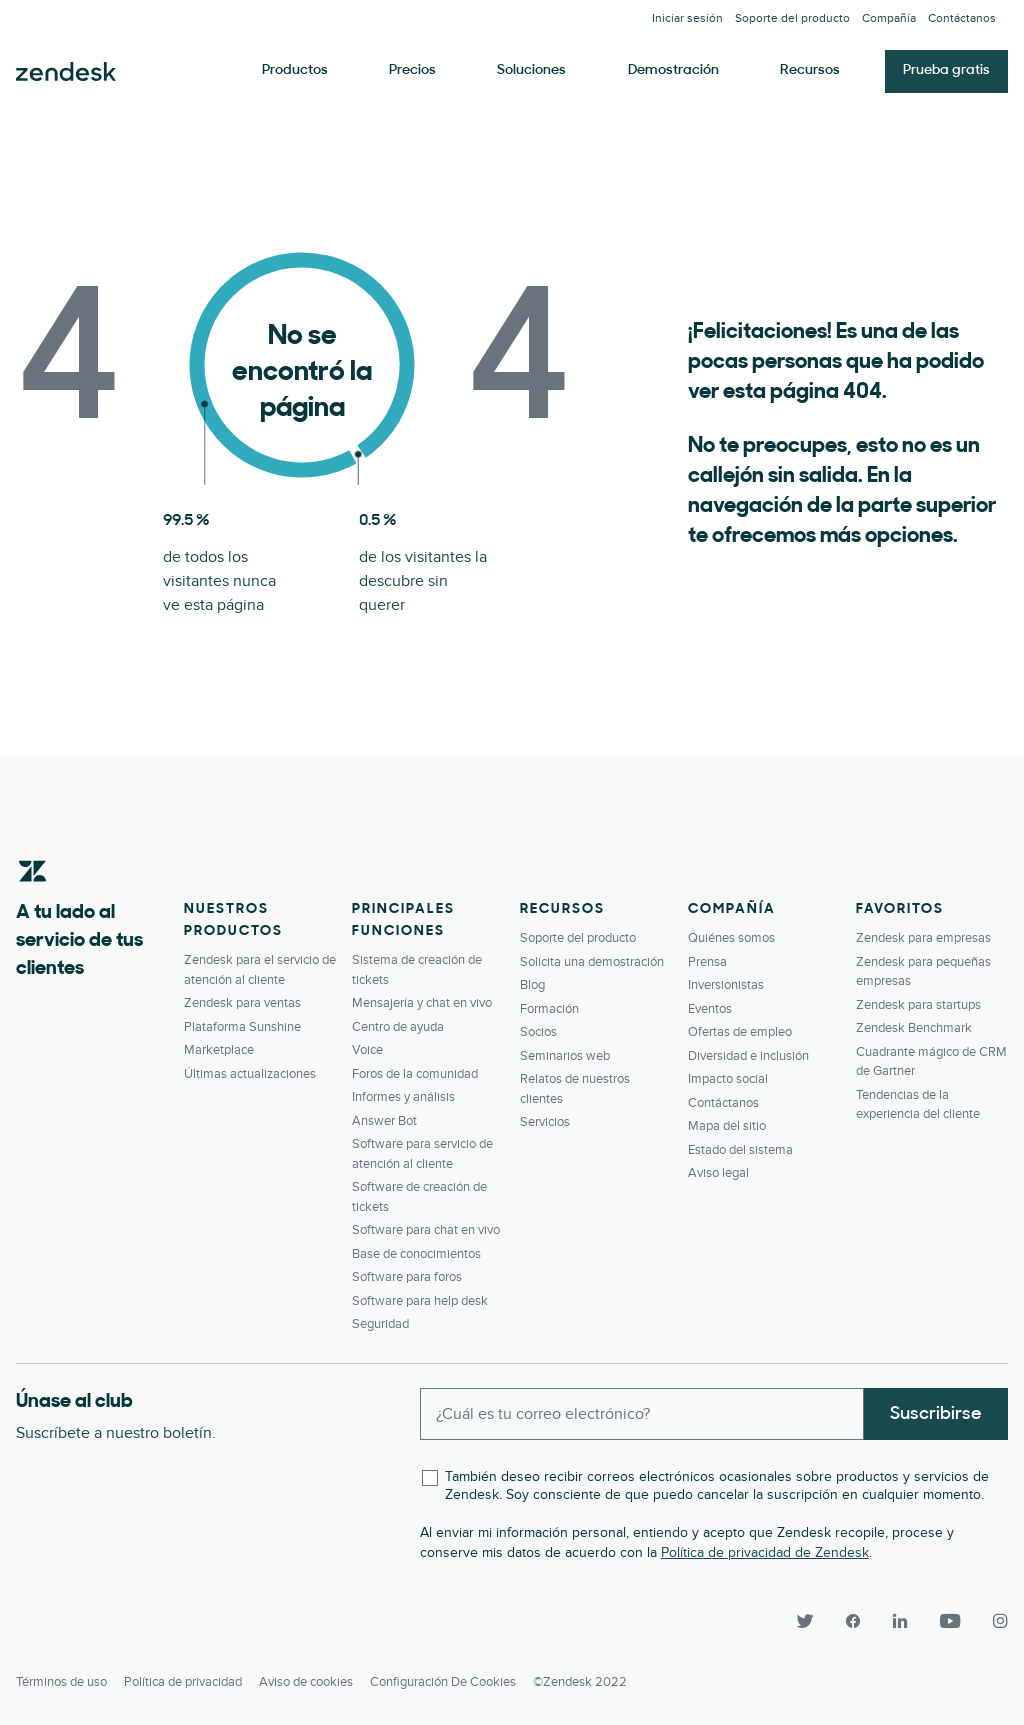 Image resolution: width=1024 pixels, height=1725 pixels. I want to click on Mensajería y chat en vivo, so click(422, 1003).